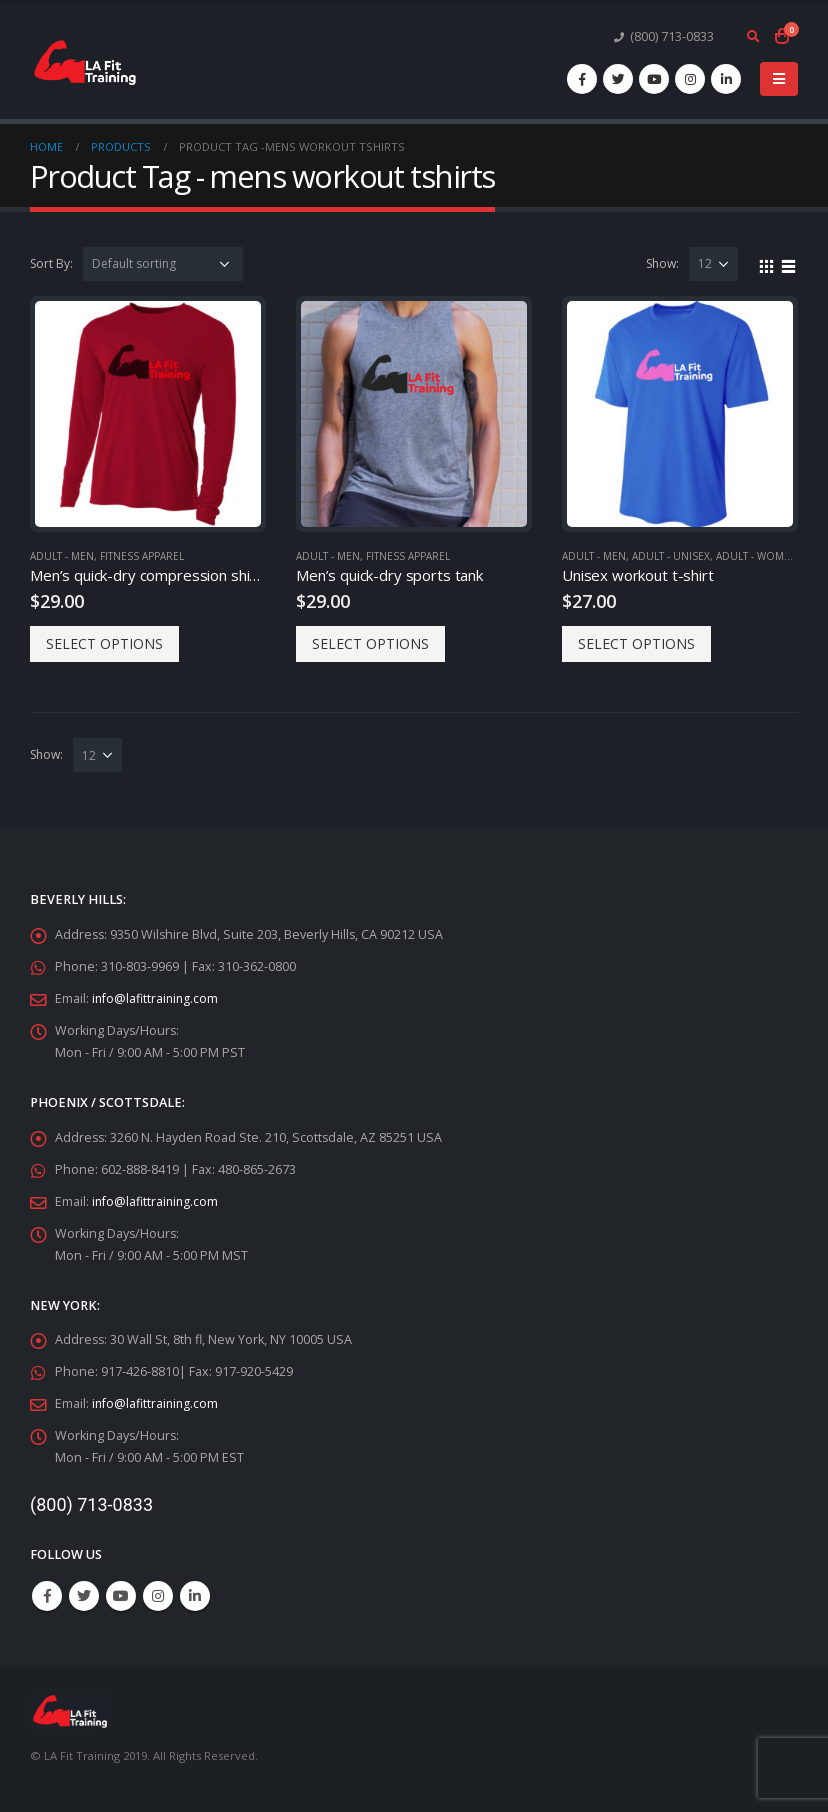 Image resolution: width=828 pixels, height=1812 pixels. What do you see at coordinates (47, 1596) in the screenshot?
I see `Facebook` at bounding box center [47, 1596].